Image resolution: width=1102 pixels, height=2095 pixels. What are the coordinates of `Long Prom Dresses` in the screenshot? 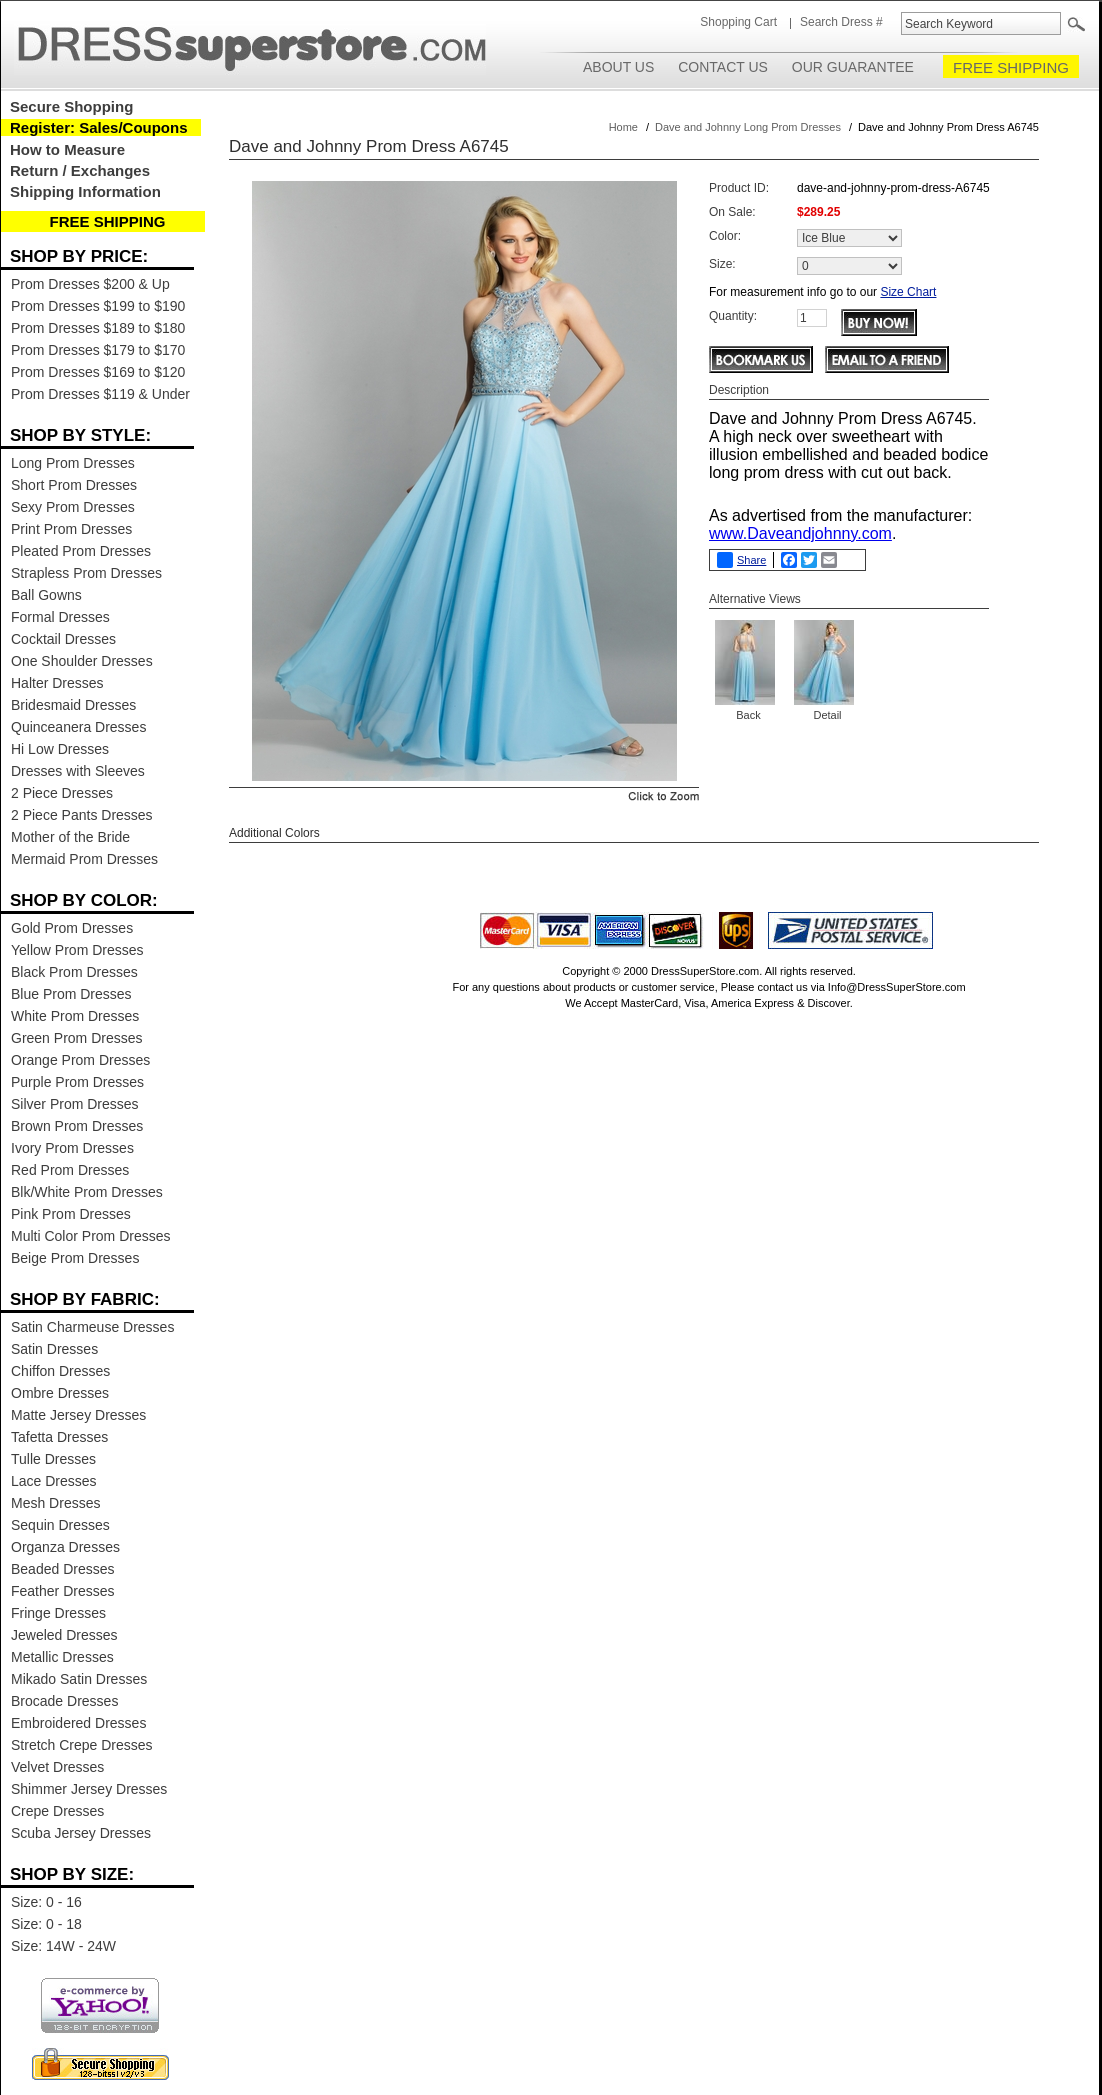 It's located at (73, 463).